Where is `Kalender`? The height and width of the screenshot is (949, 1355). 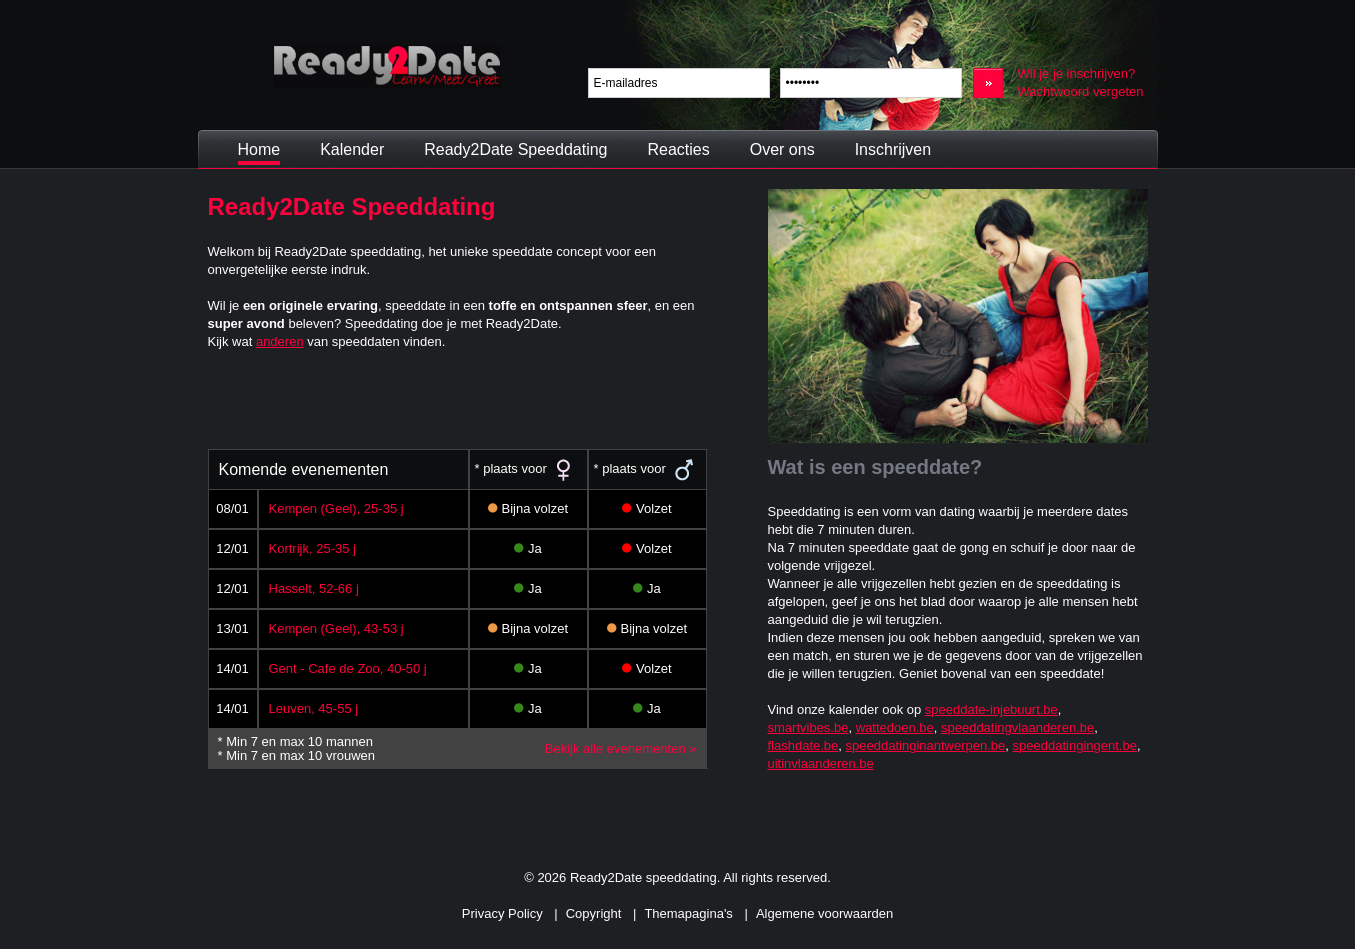 Kalender is located at coordinates (352, 149).